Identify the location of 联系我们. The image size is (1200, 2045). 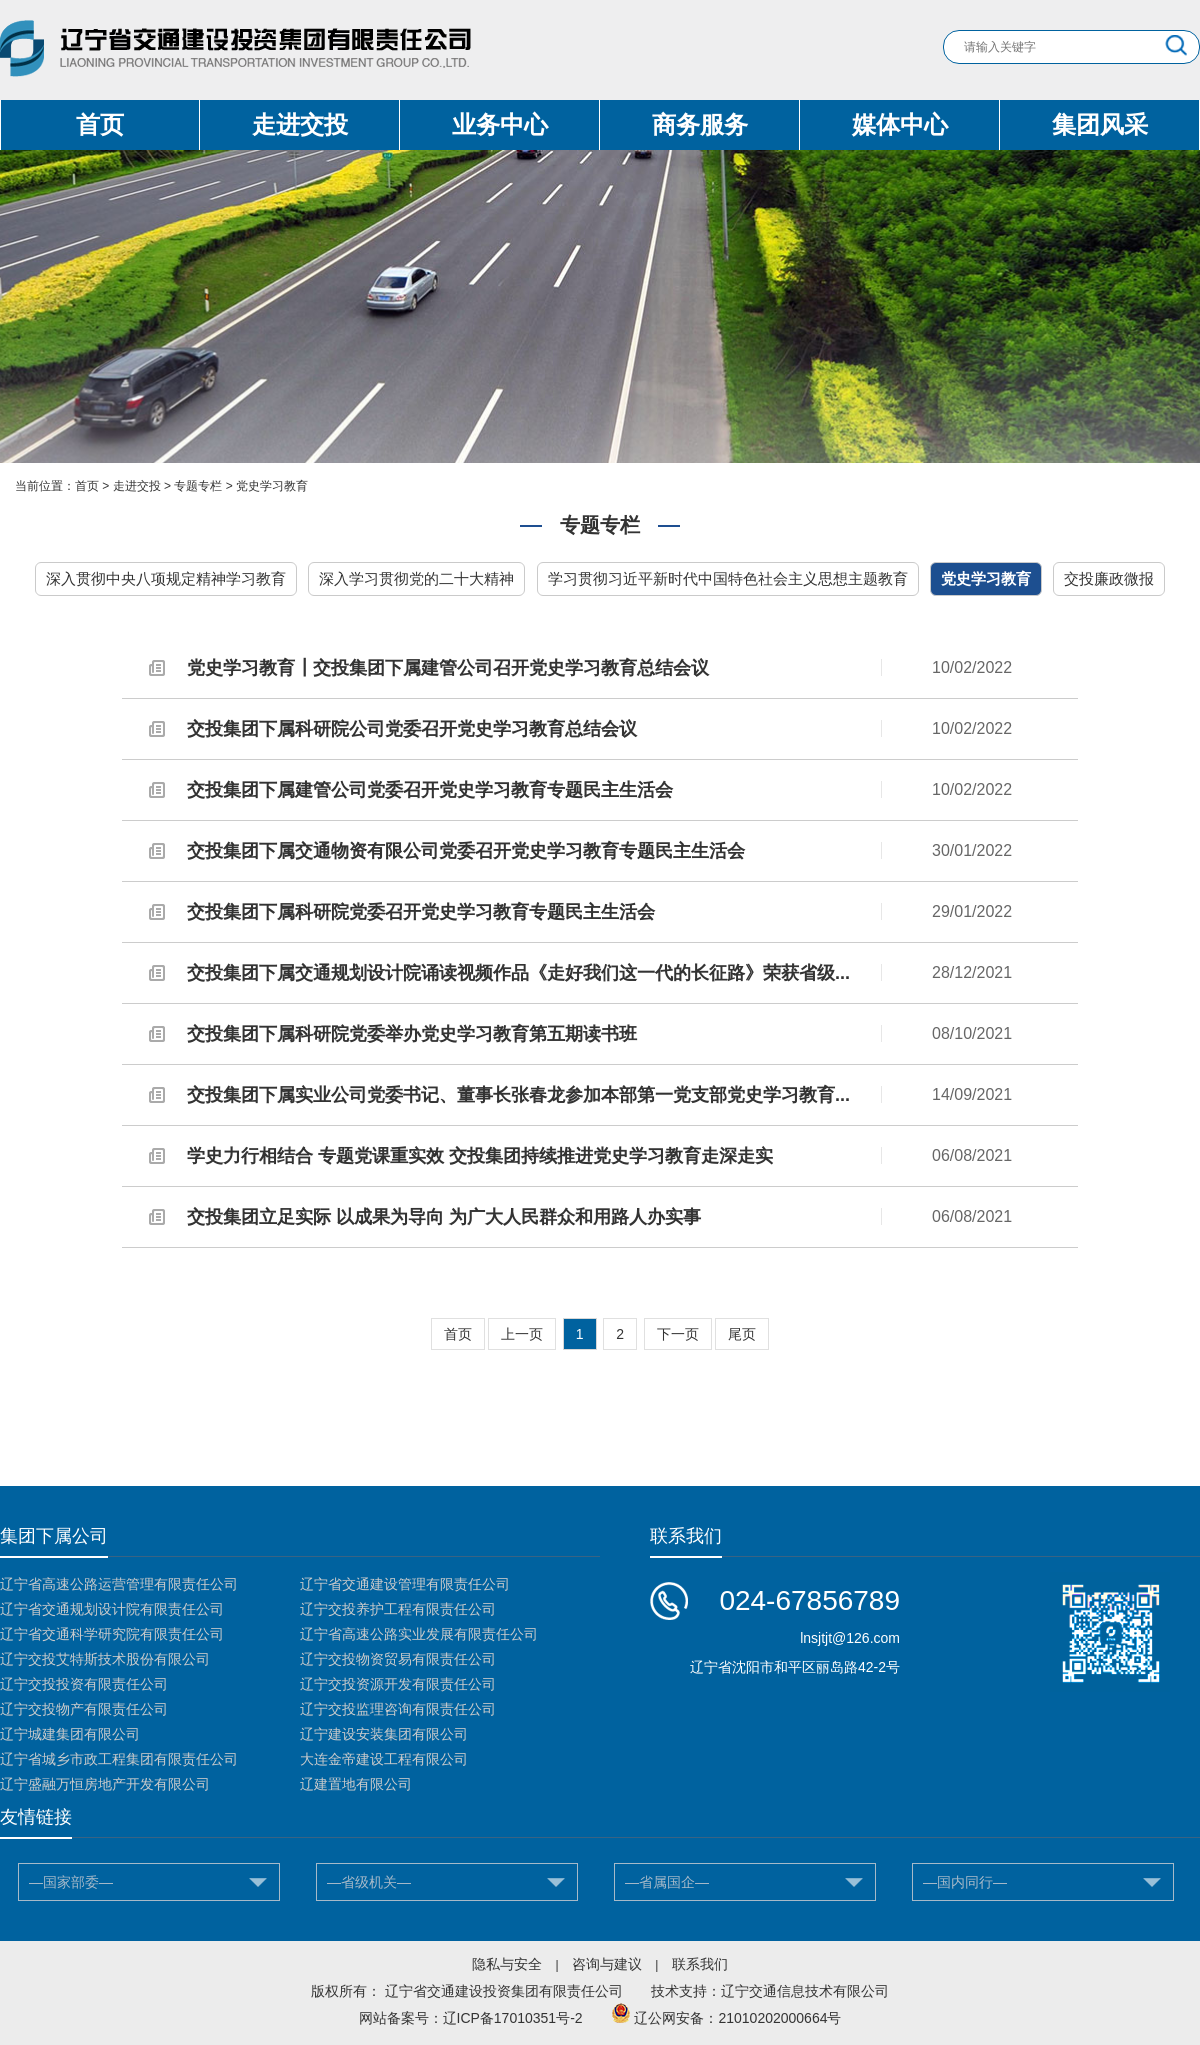
(700, 1964).